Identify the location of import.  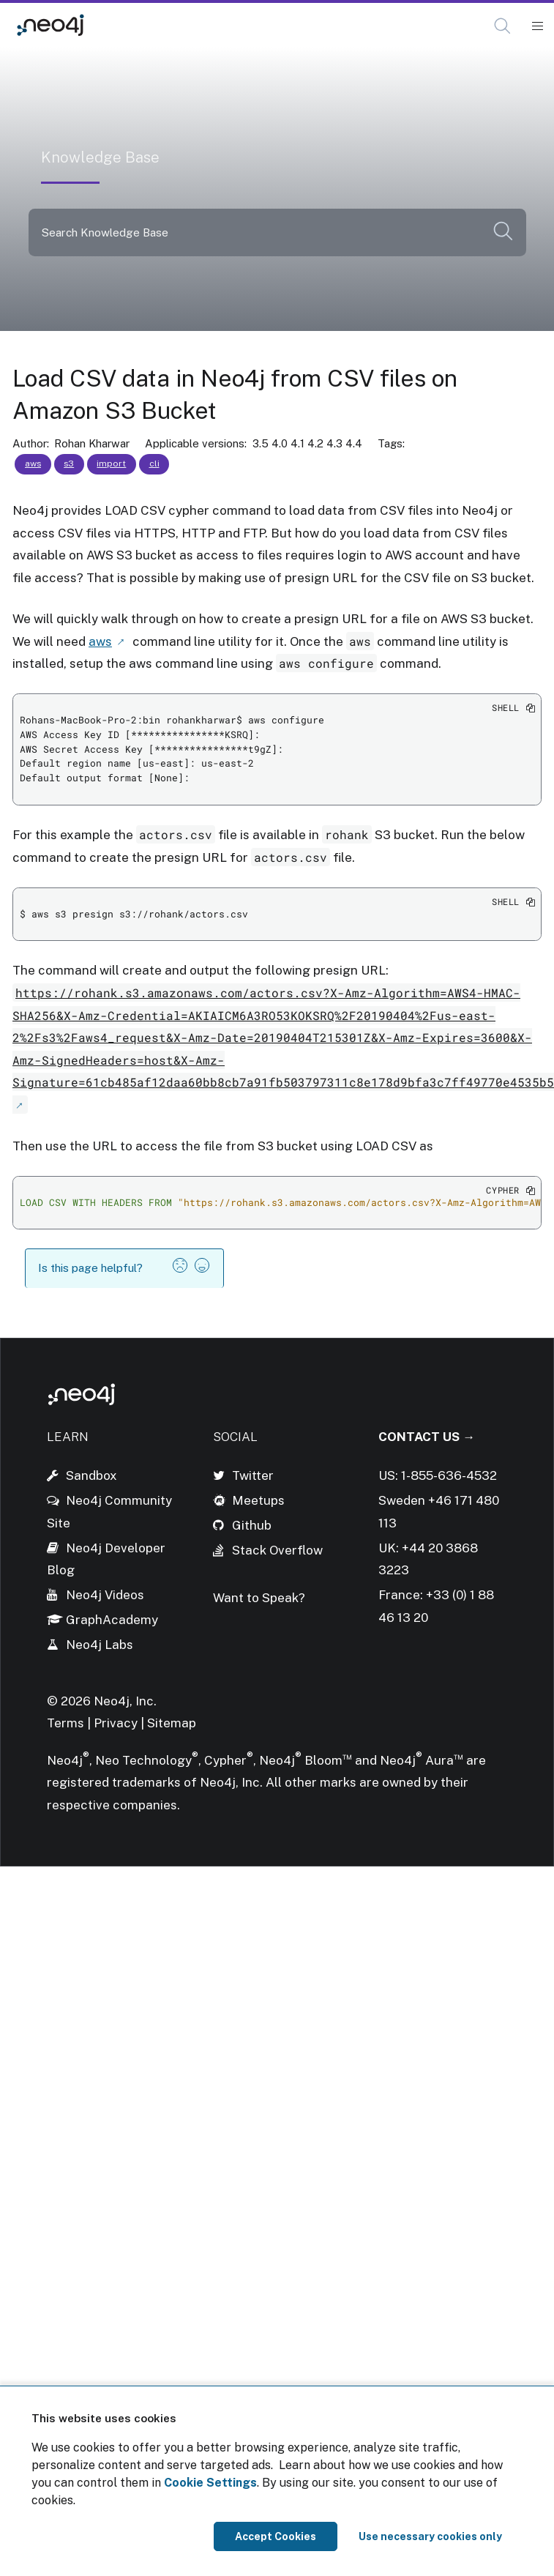
(111, 463).